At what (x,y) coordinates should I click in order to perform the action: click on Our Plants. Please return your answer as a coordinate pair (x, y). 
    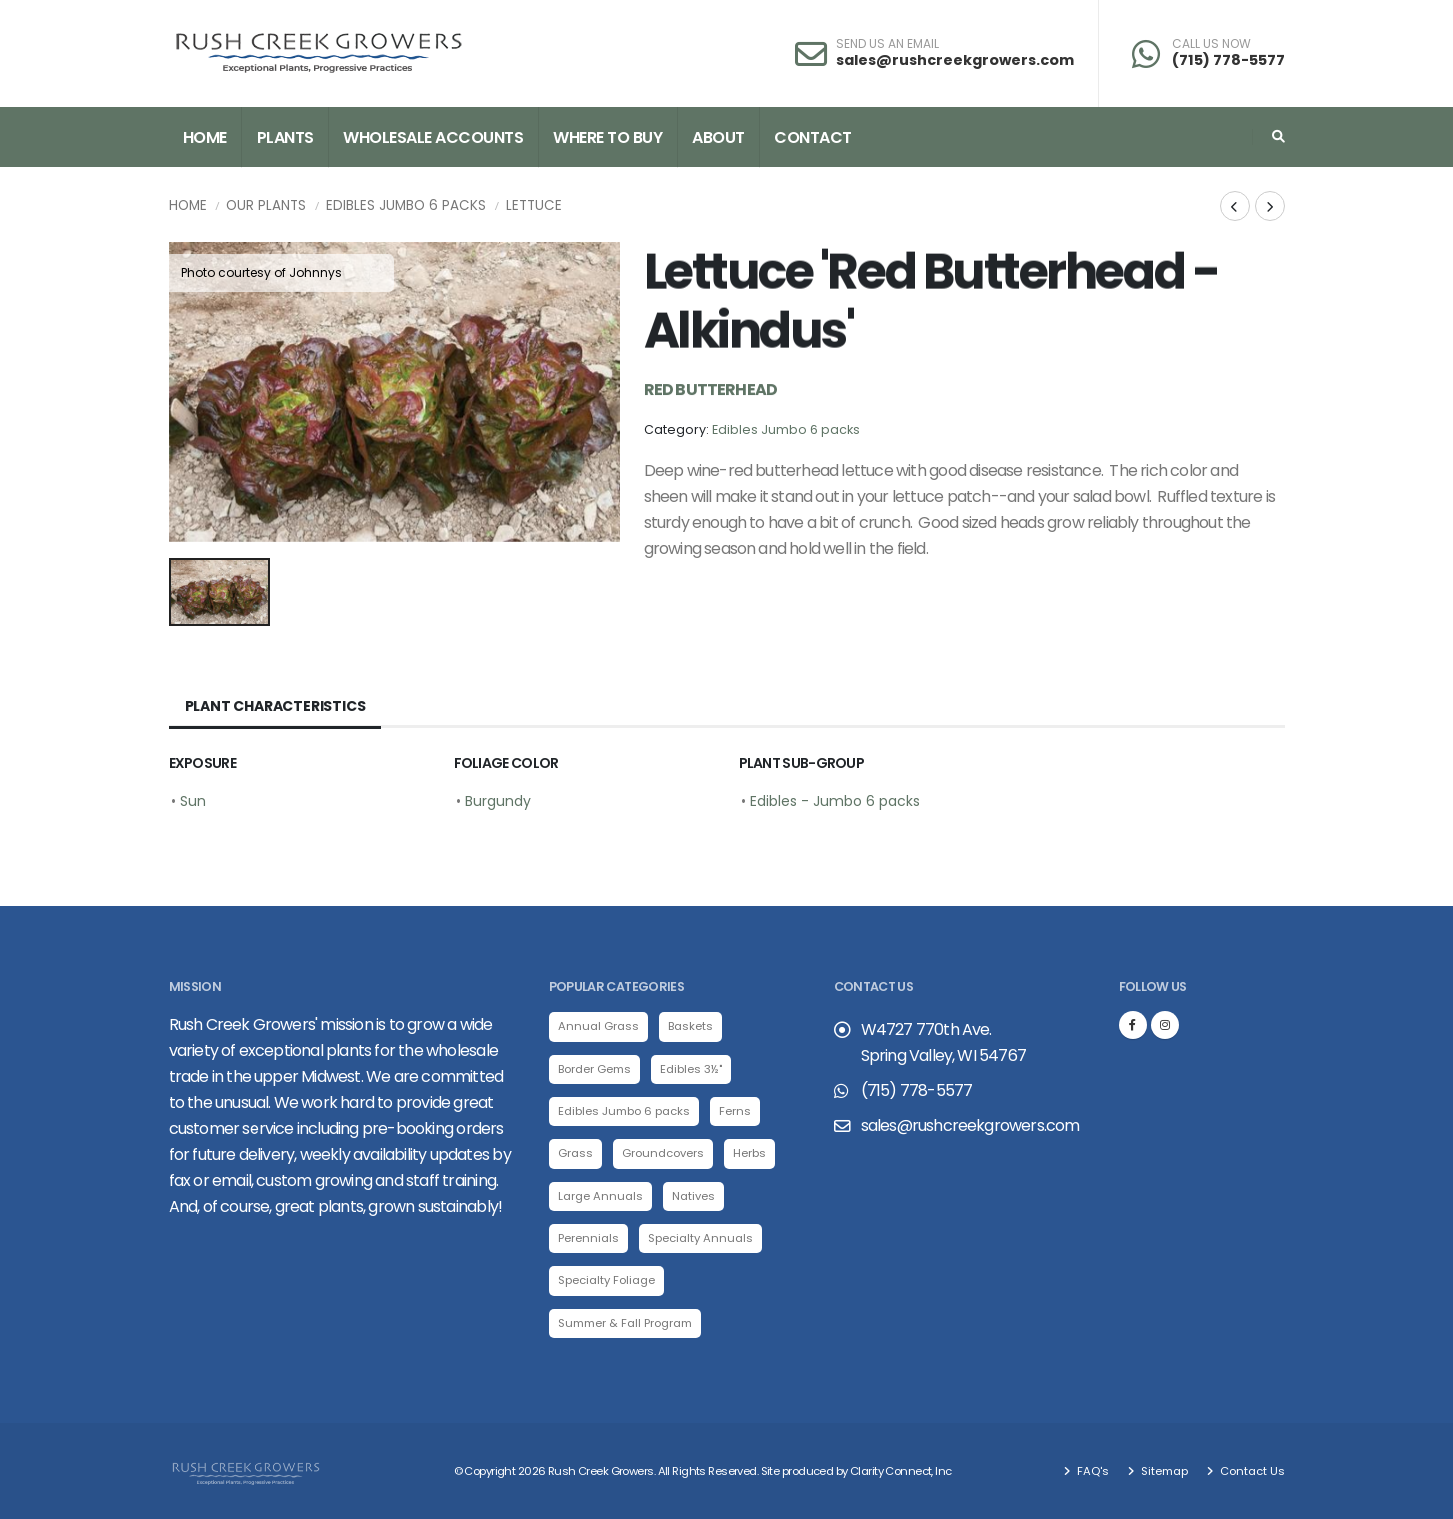
    Looking at the image, I should click on (266, 205).